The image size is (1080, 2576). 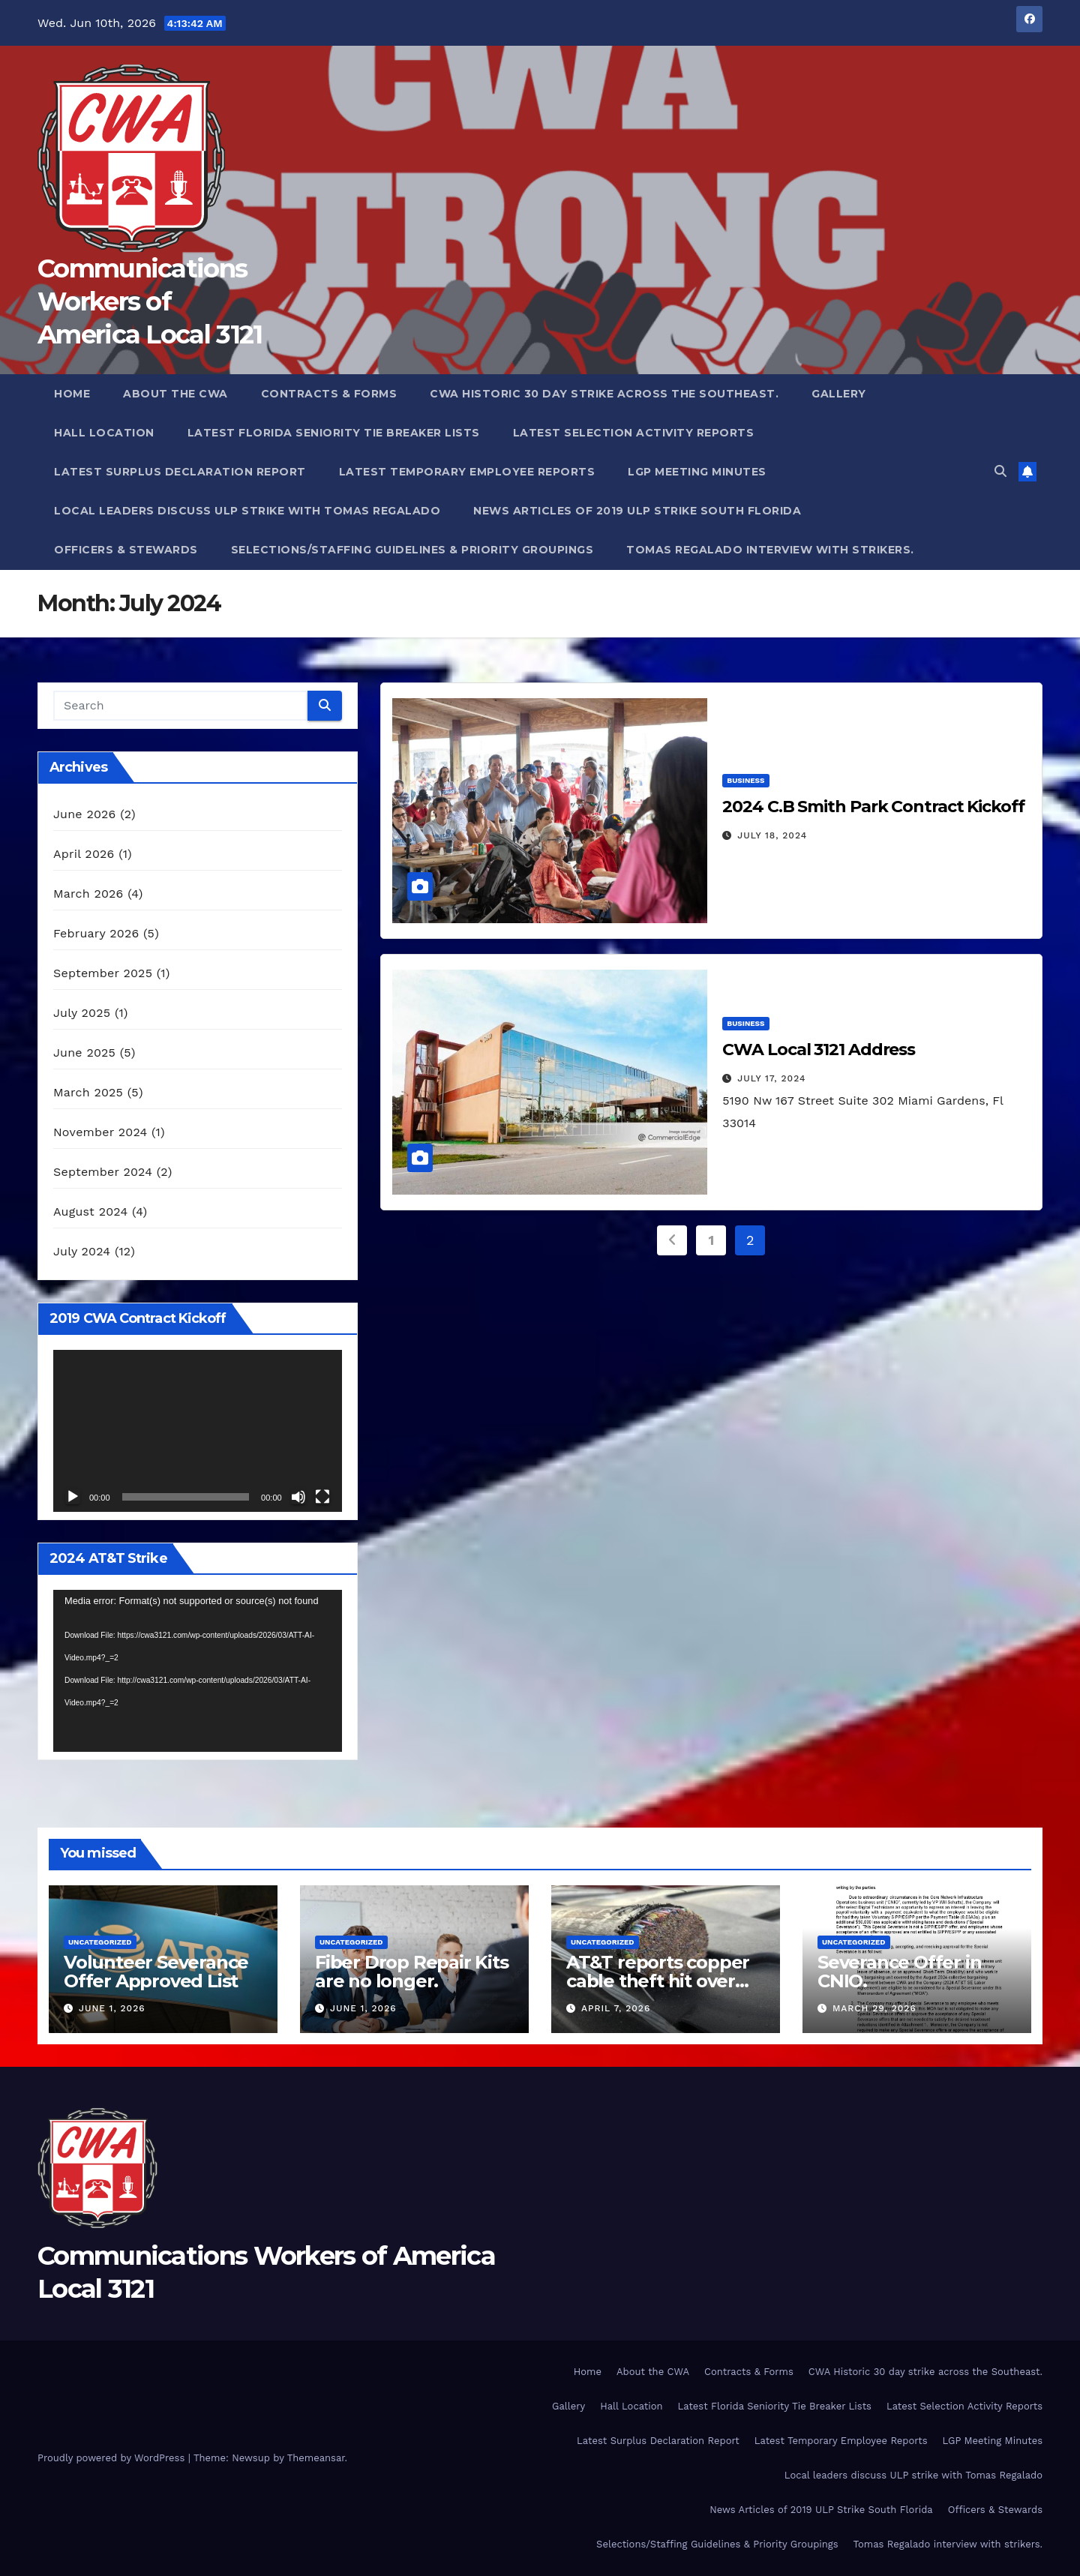 I want to click on Communications Workers of America Local 3121, so click(x=150, y=301).